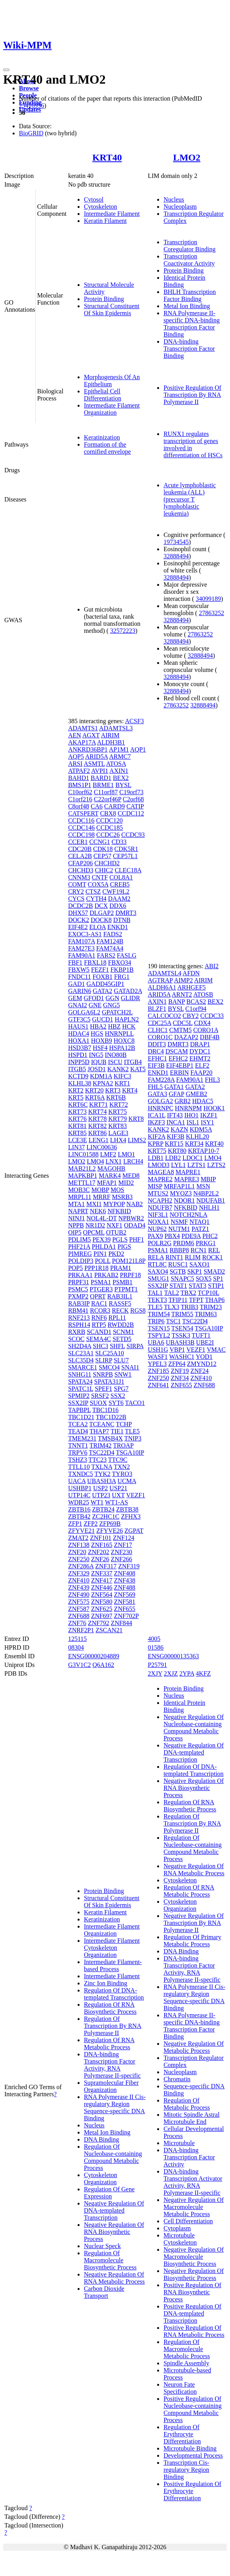 The image size is (230, 2576). What do you see at coordinates (120, 1310) in the screenshot?
I see `RECK` at bounding box center [120, 1310].